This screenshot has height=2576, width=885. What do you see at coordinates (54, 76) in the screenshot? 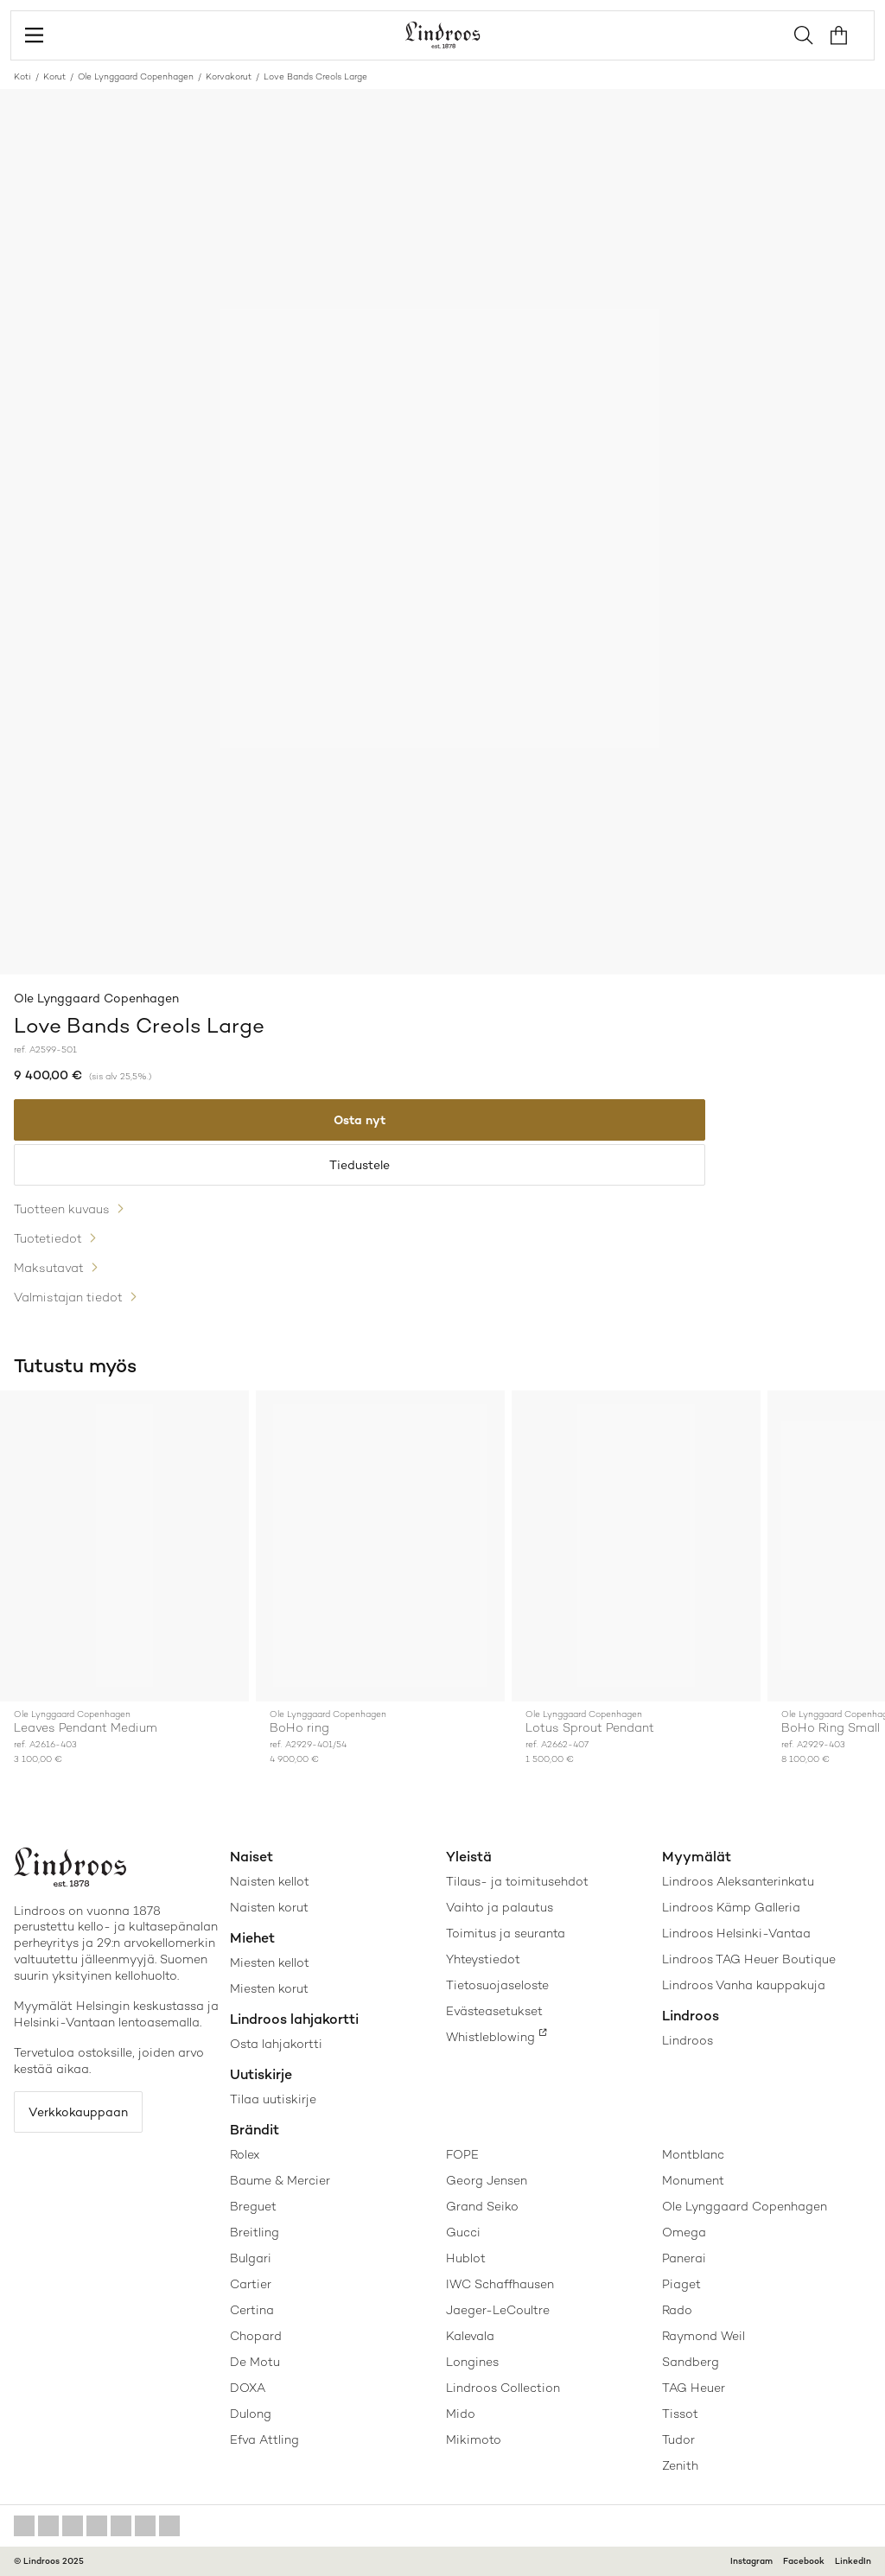
I see `Korut` at bounding box center [54, 76].